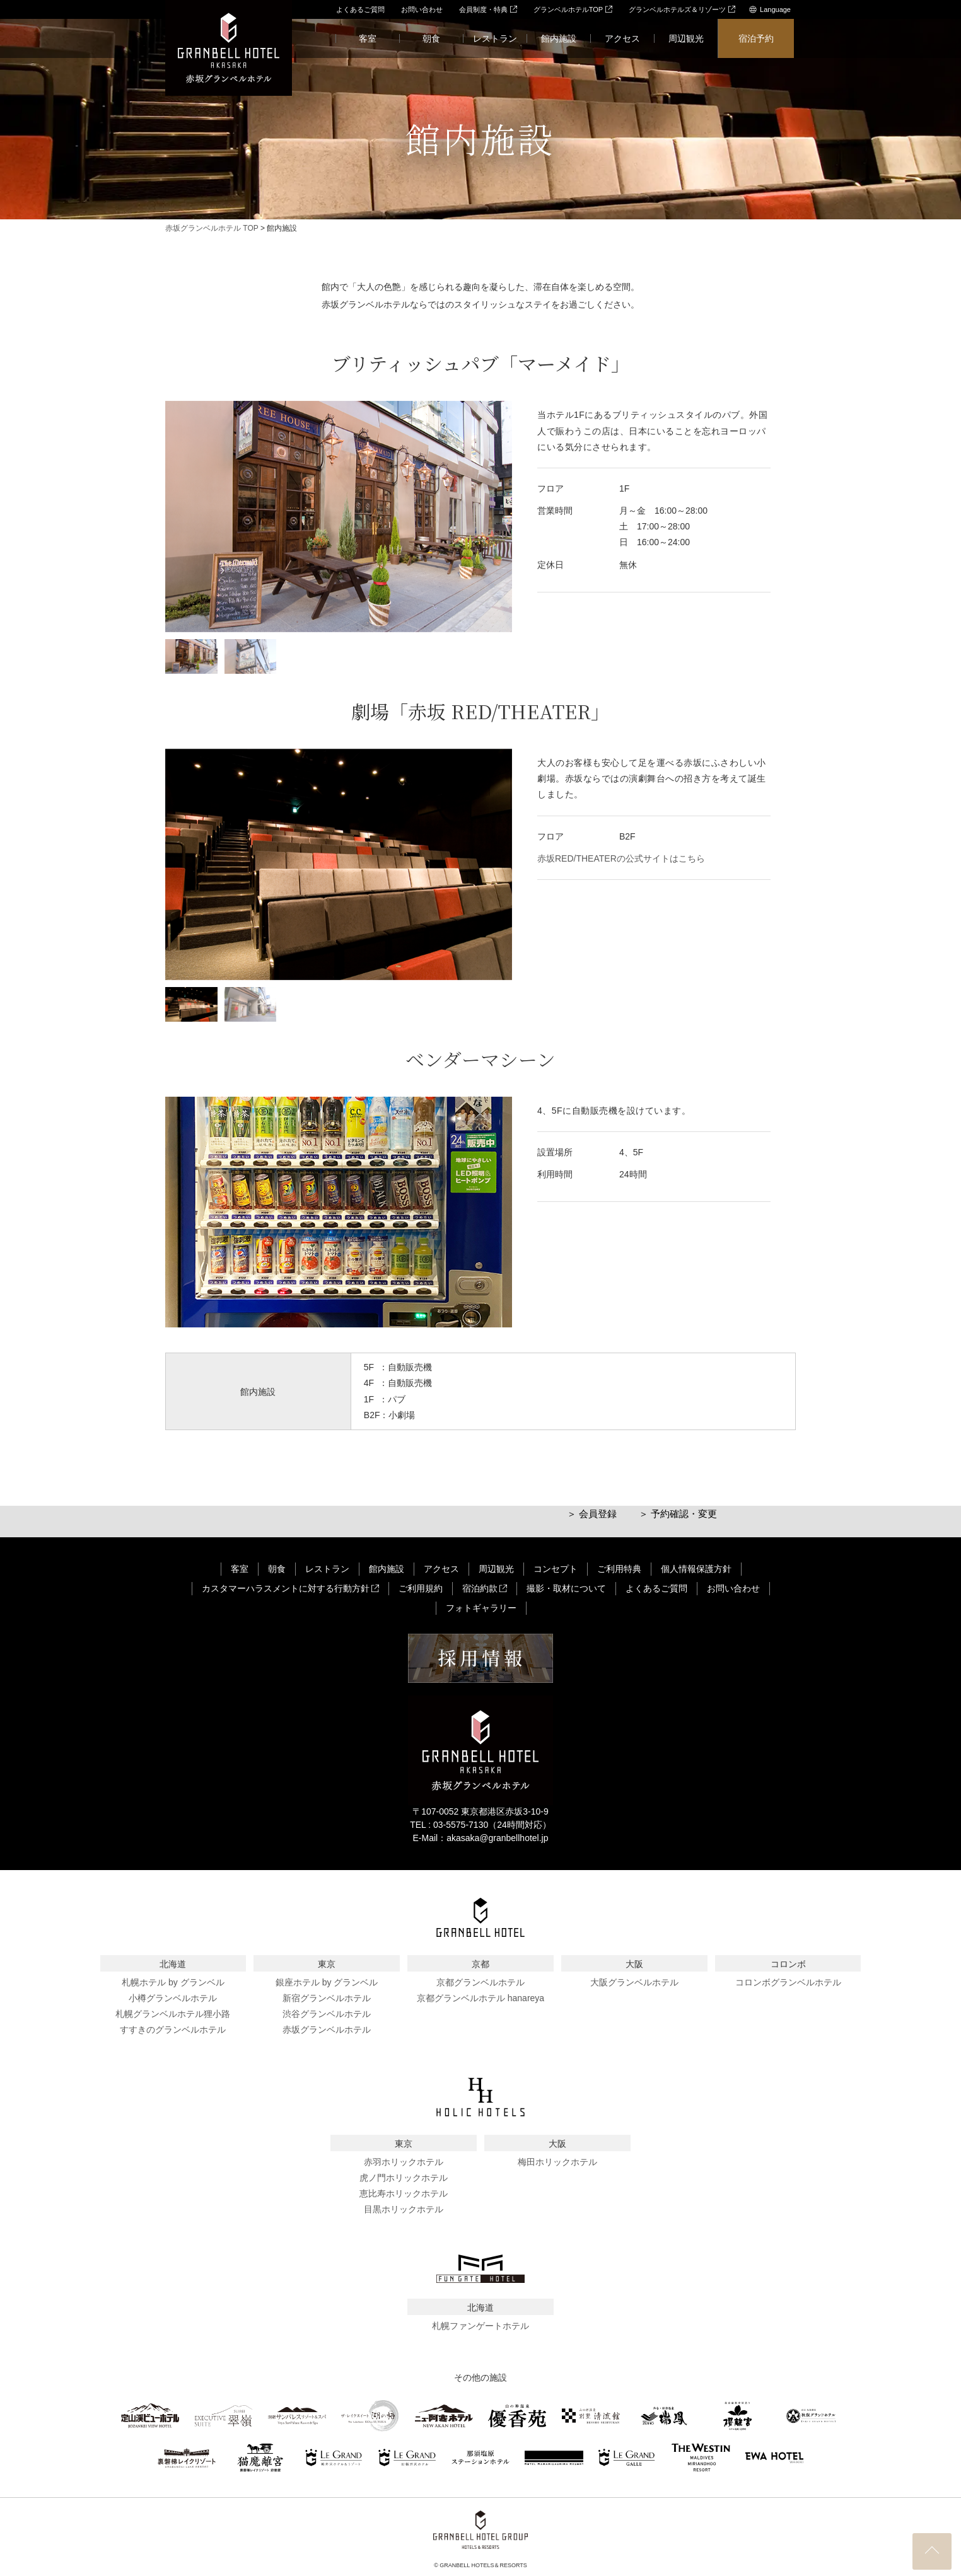 Image resolution: width=961 pixels, height=2576 pixels. I want to click on ご利用規約, so click(421, 1588).